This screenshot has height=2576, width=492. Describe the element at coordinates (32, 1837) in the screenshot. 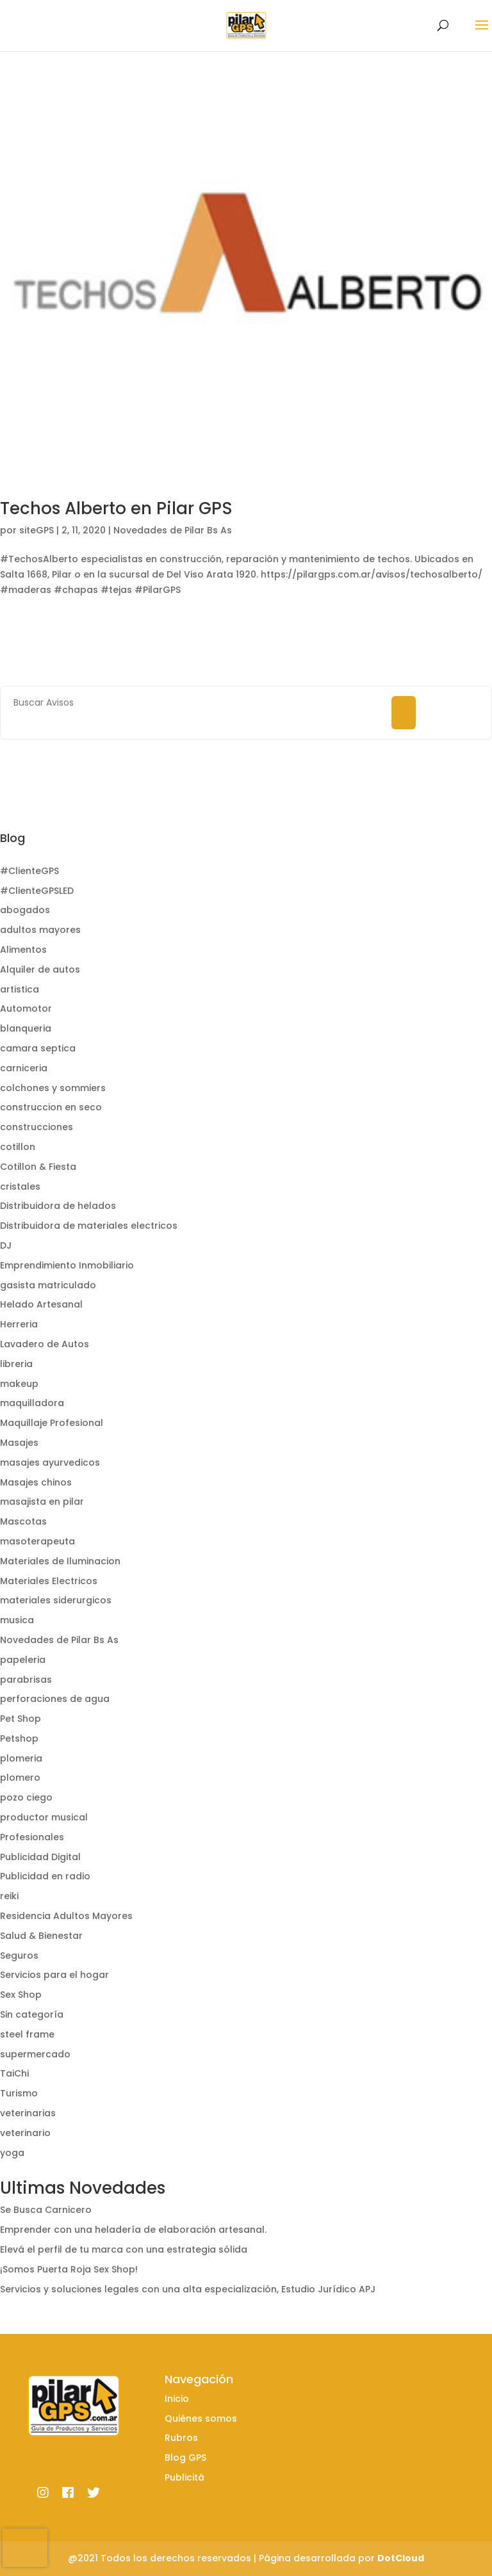

I see `Profesionales` at that location.